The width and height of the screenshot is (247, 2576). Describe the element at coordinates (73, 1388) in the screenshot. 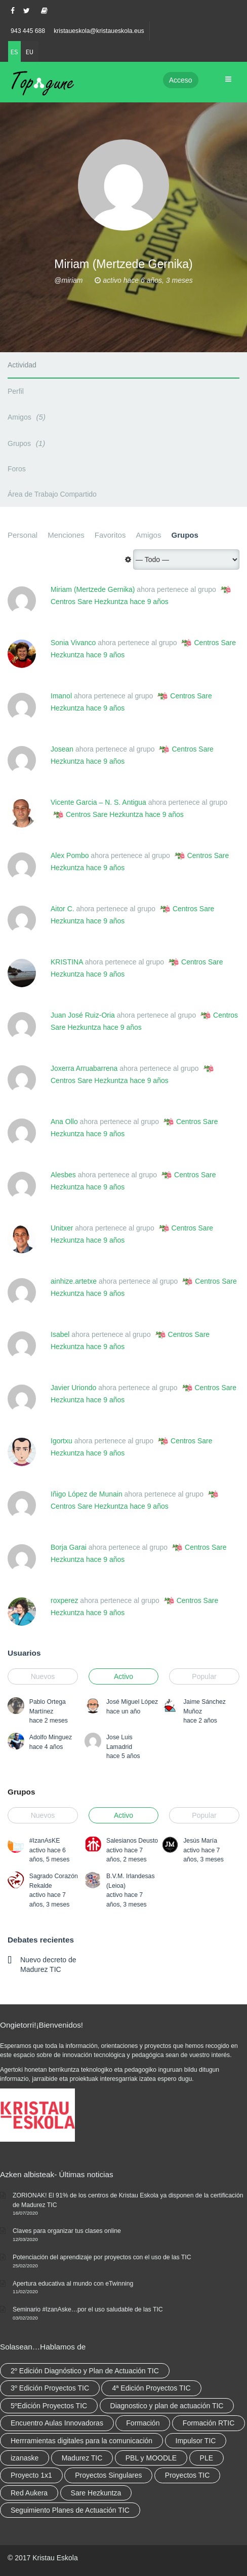

I see `Javier Uriondo` at that location.